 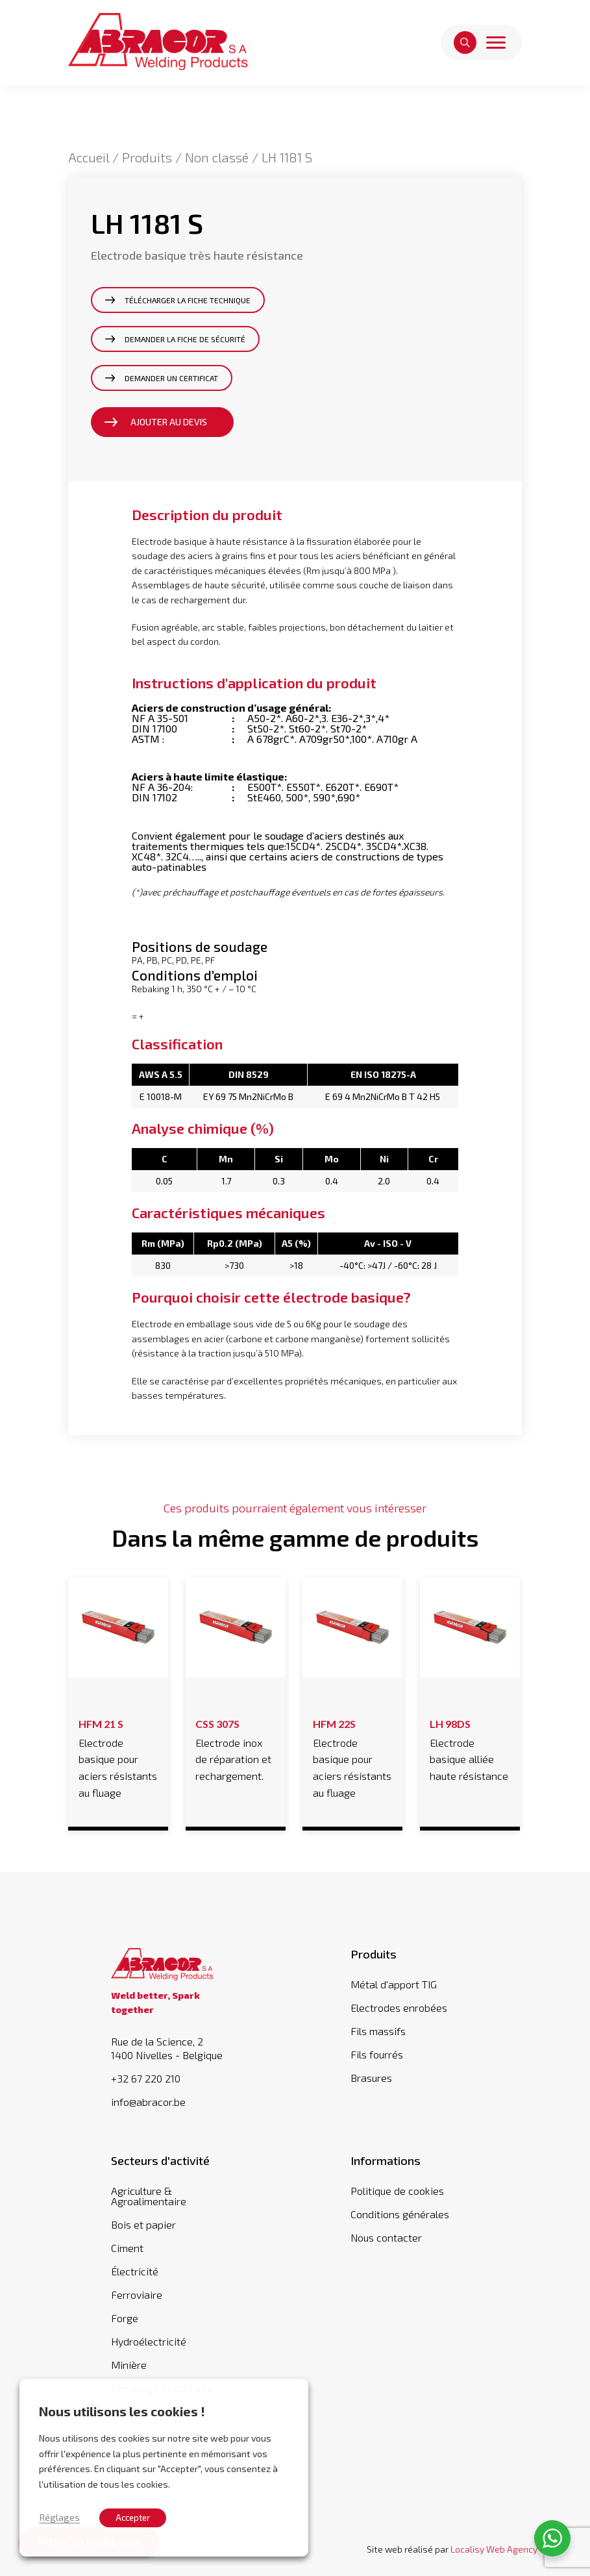 I want to click on Électricité, so click(x=134, y=2271).